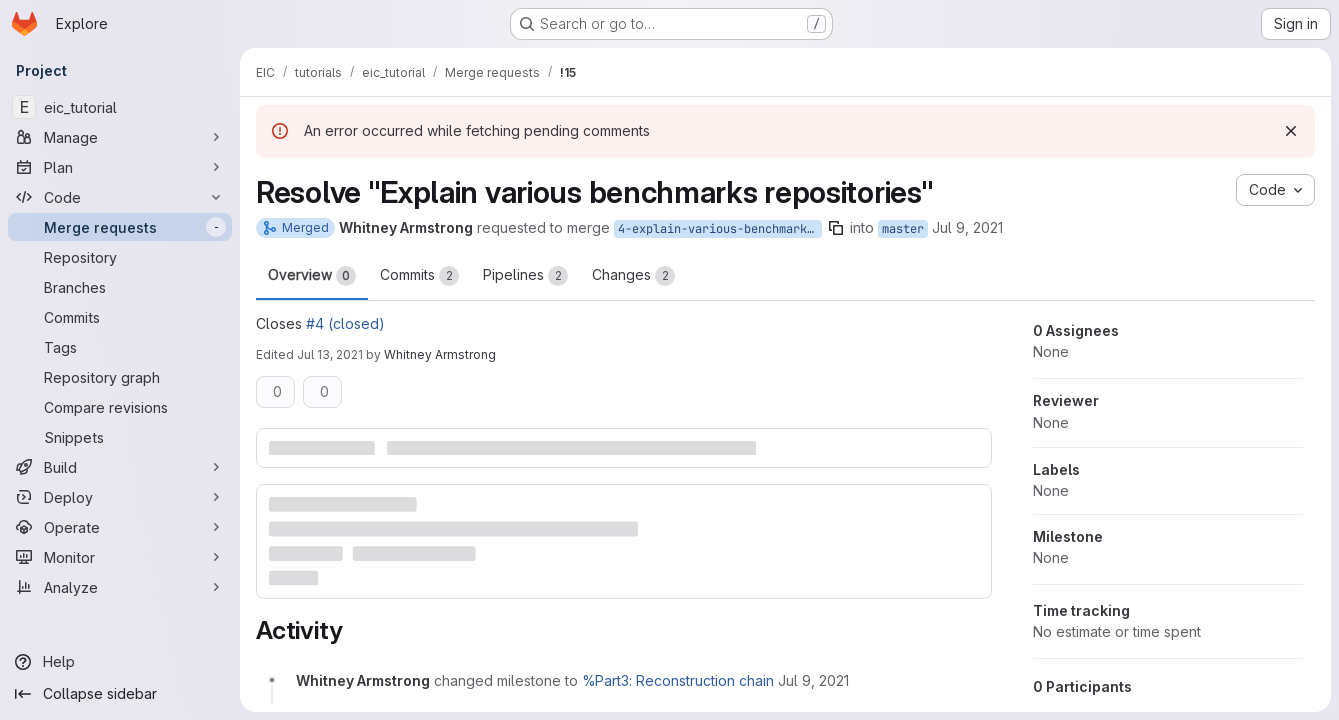  What do you see at coordinates (525, 276) in the screenshot?
I see `Pipelines` at bounding box center [525, 276].